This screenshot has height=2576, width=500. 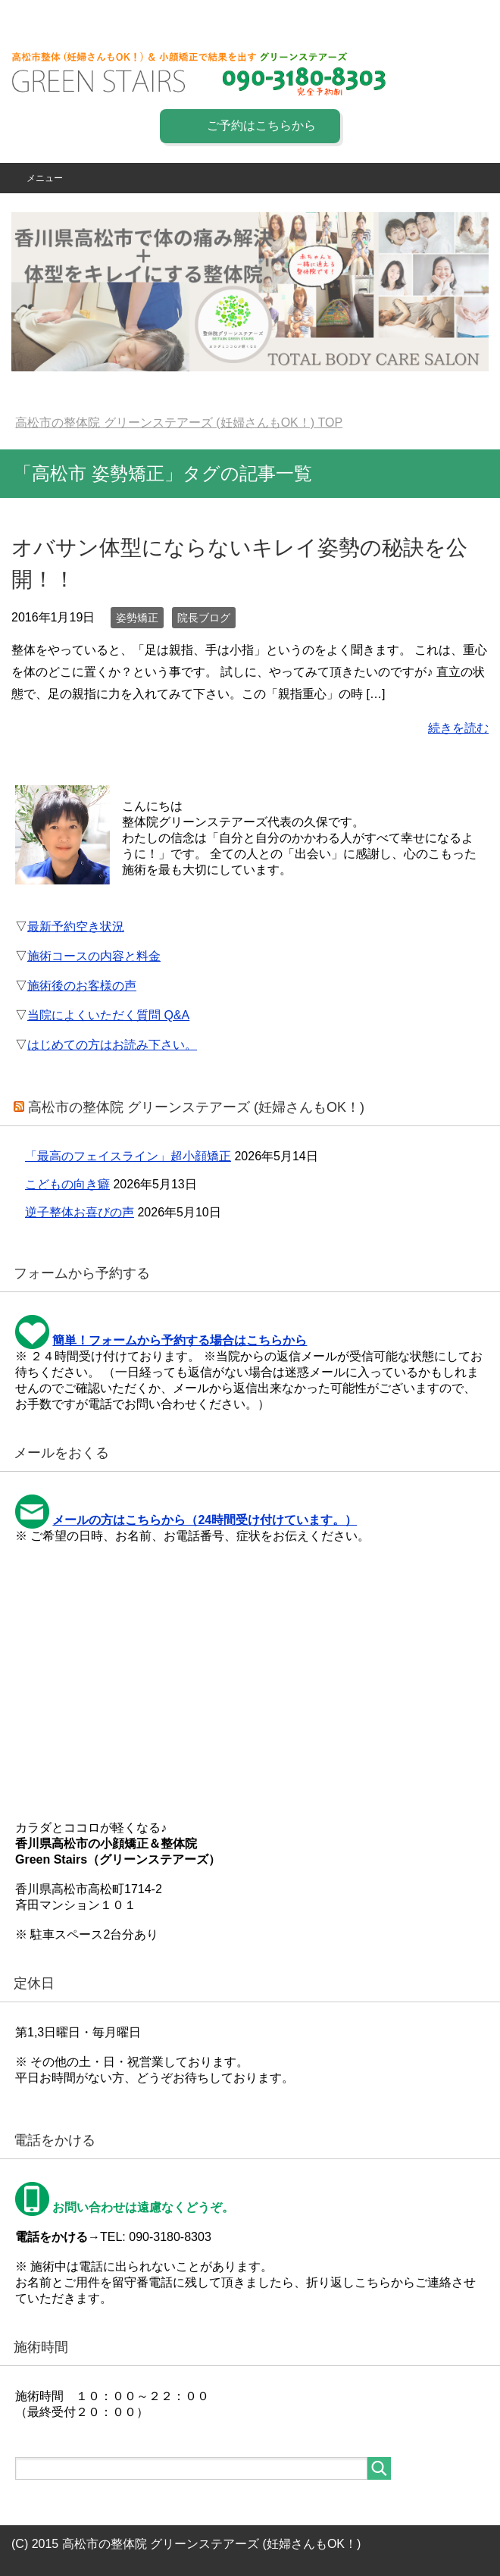 I want to click on 施術コースの内容と料金, so click(x=94, y=956).